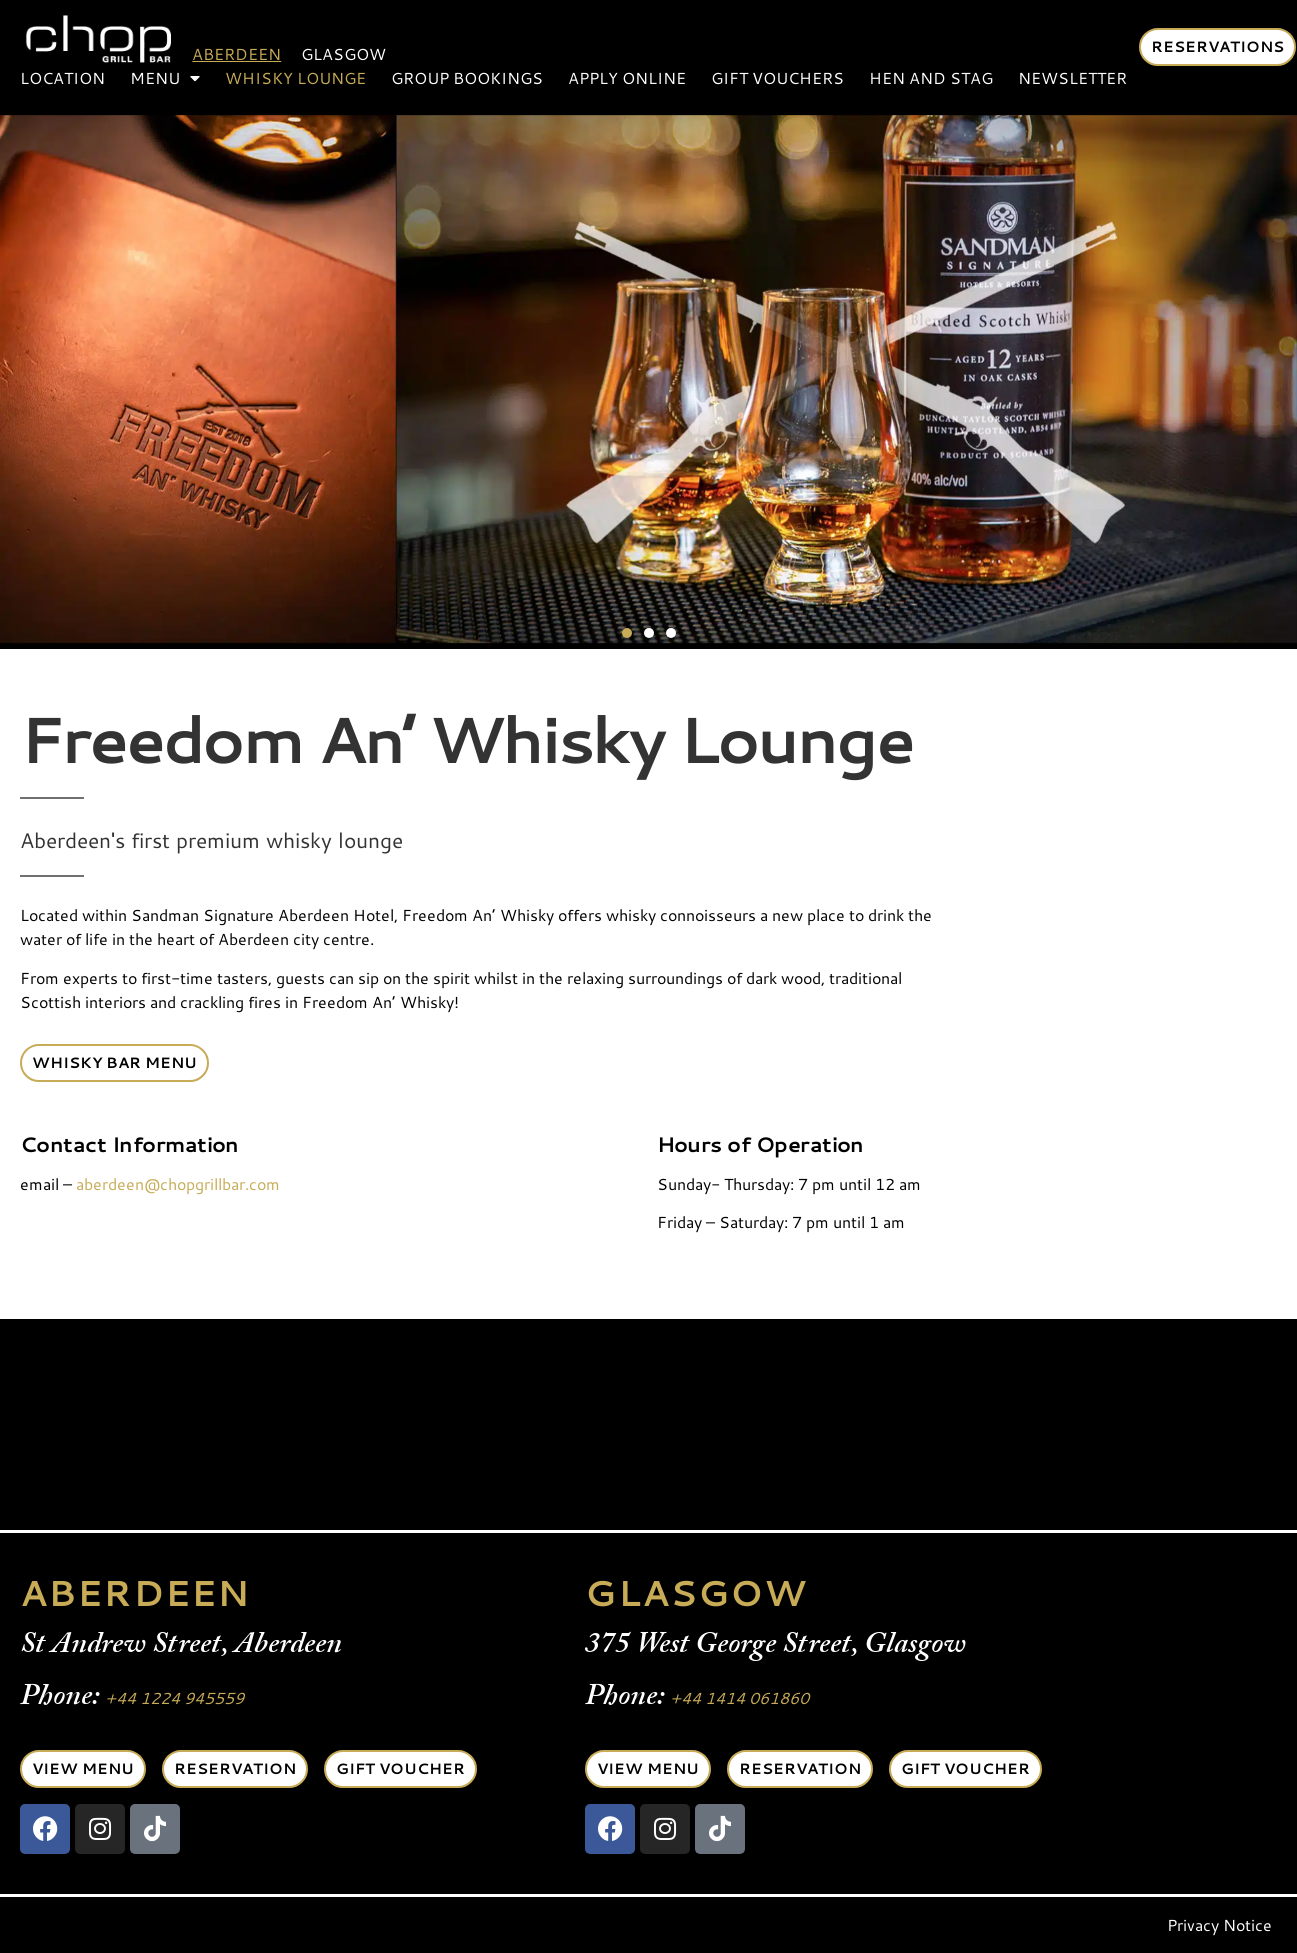 This screenshot has width=1297, height=1953. I want to click on ABERDEEN, so click(135, 1592).